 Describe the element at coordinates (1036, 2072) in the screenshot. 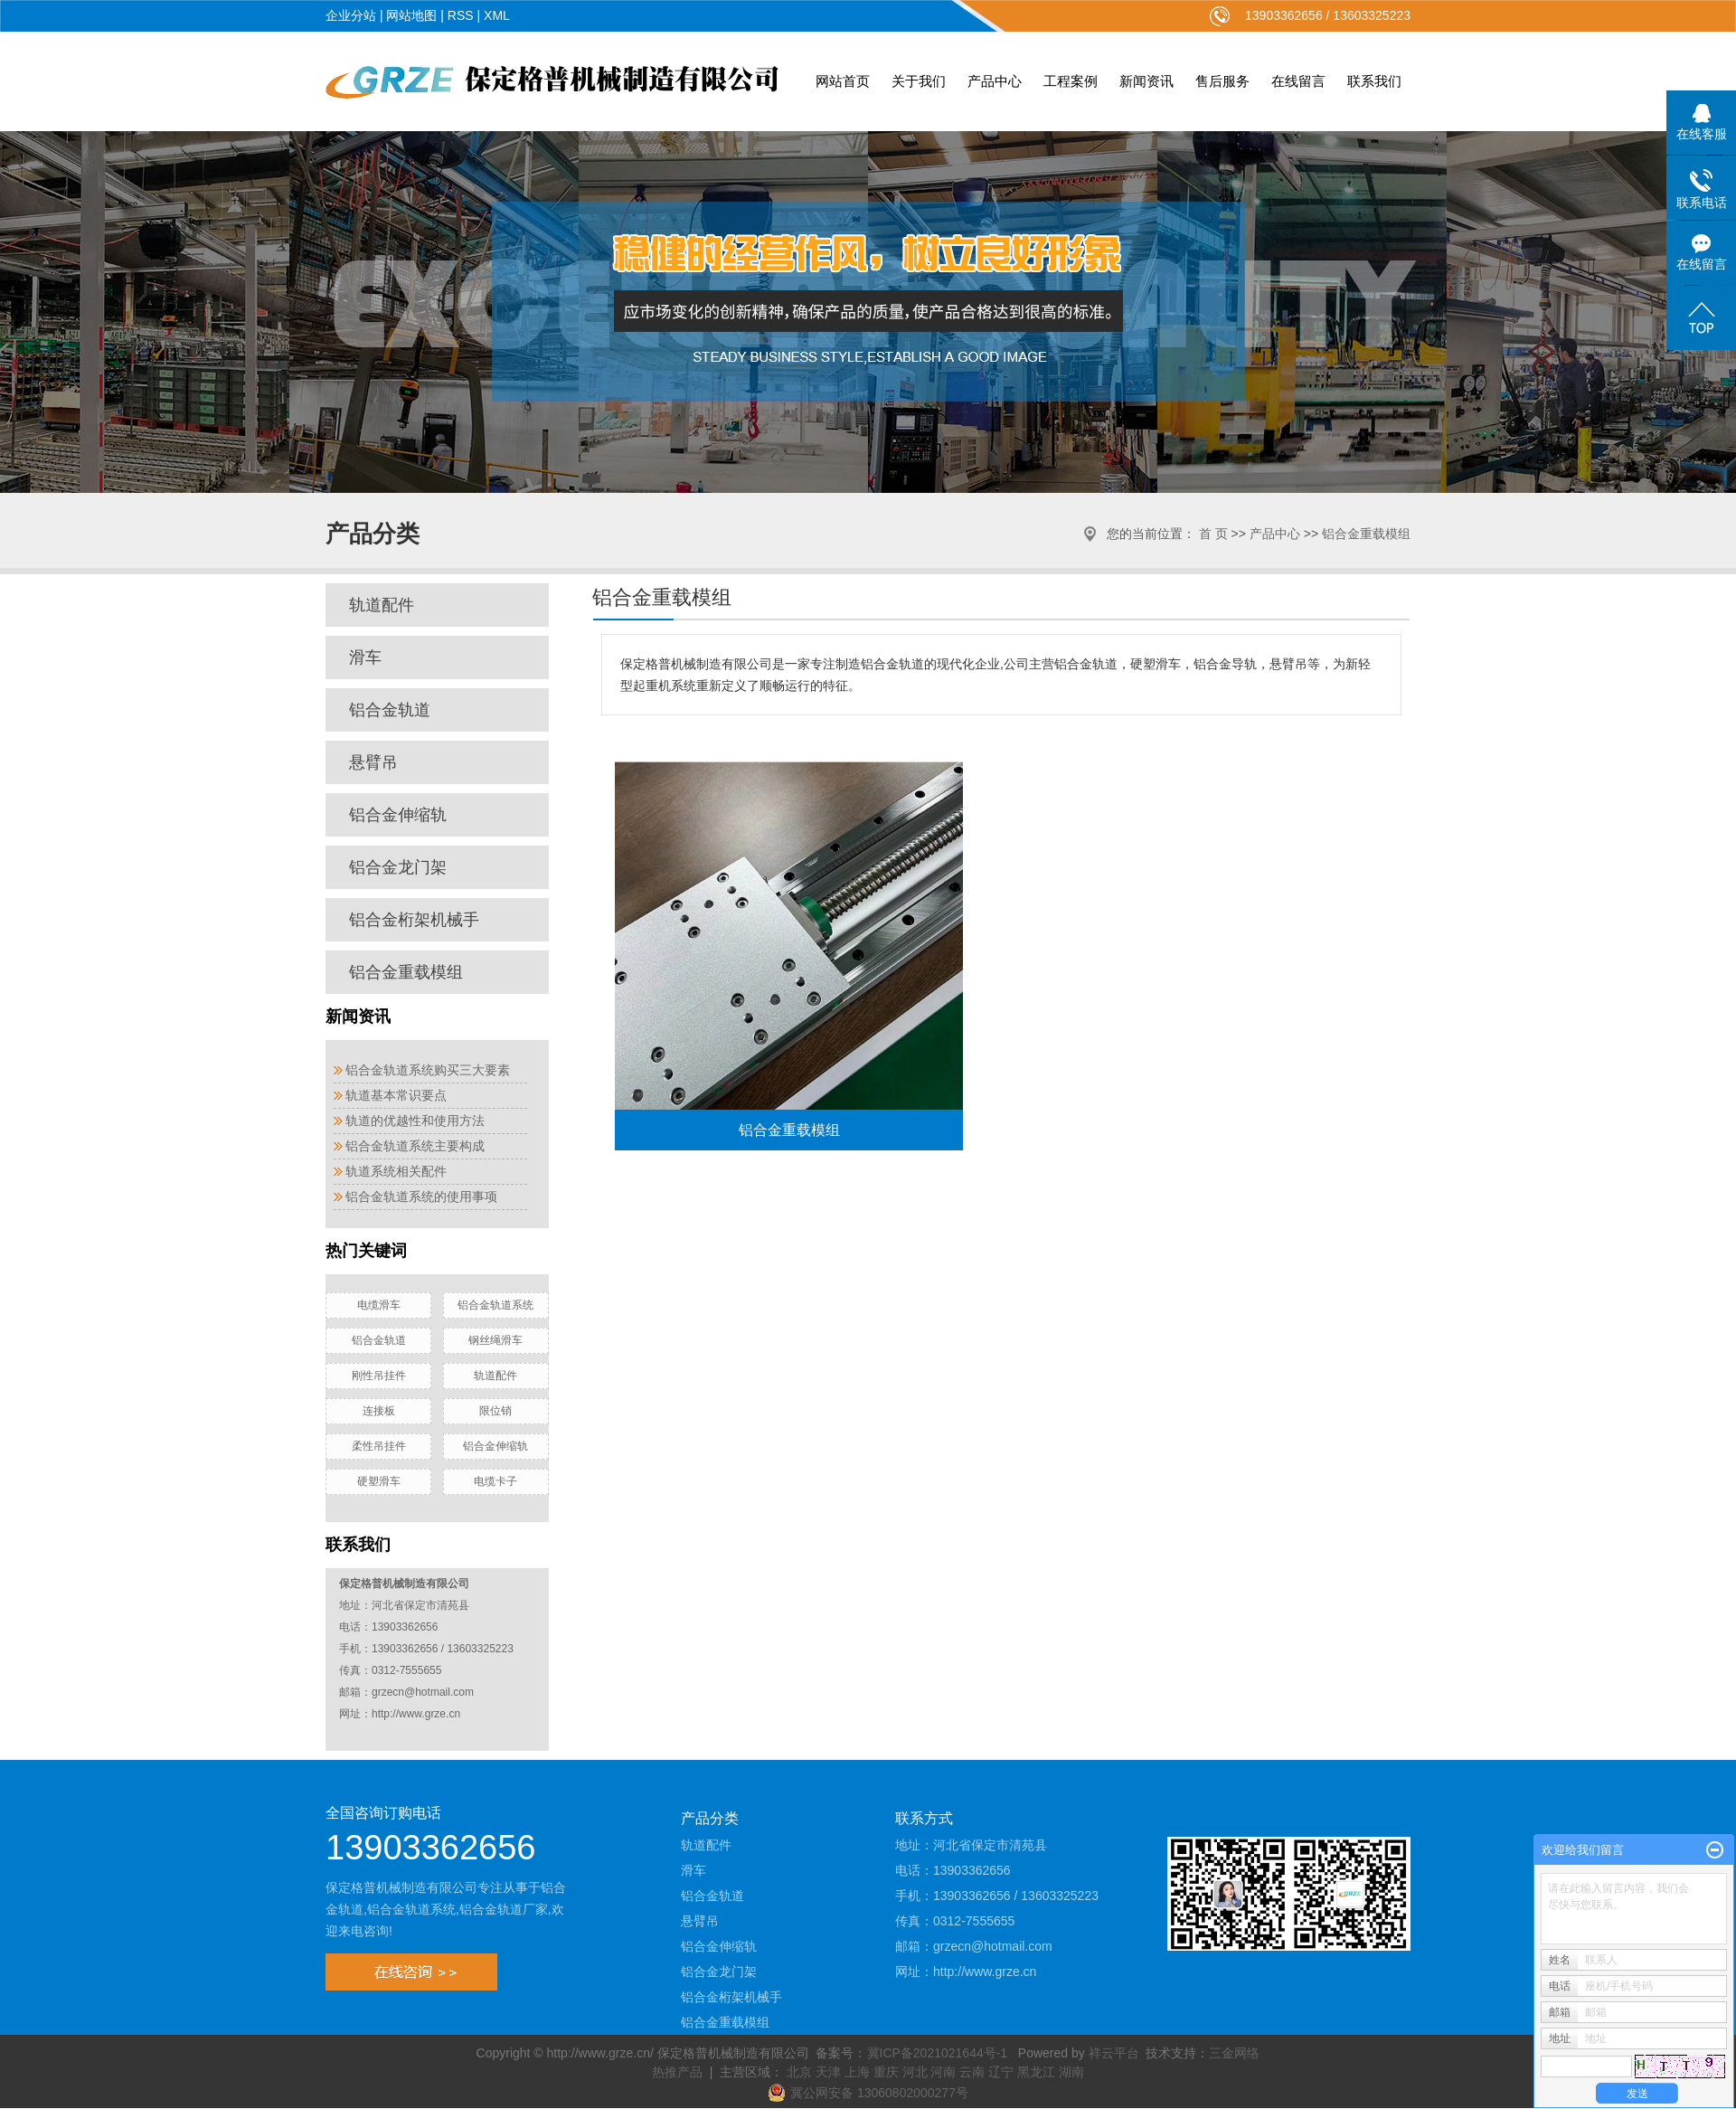

I see `黑龙江` at that location.